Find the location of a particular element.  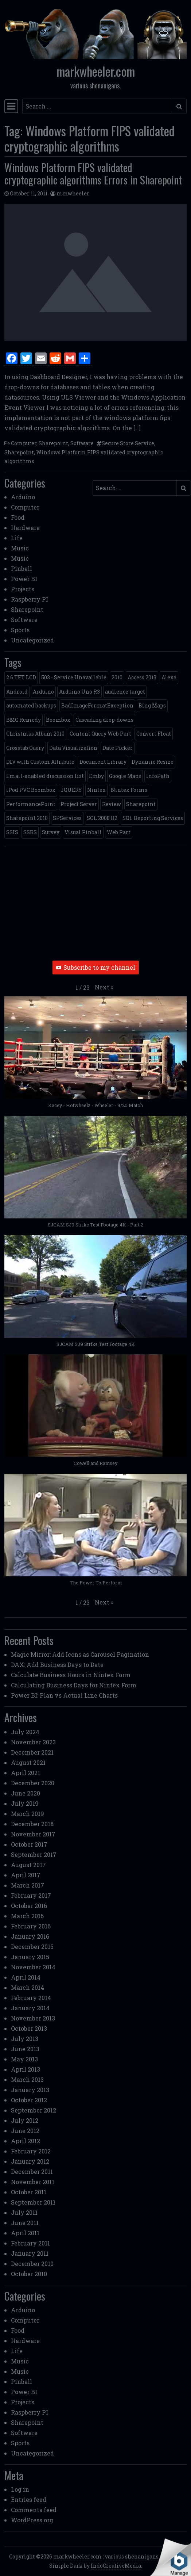

Content Query Web Part [Content Query Web Part (1 item)] is located at coordinates (100, 733).